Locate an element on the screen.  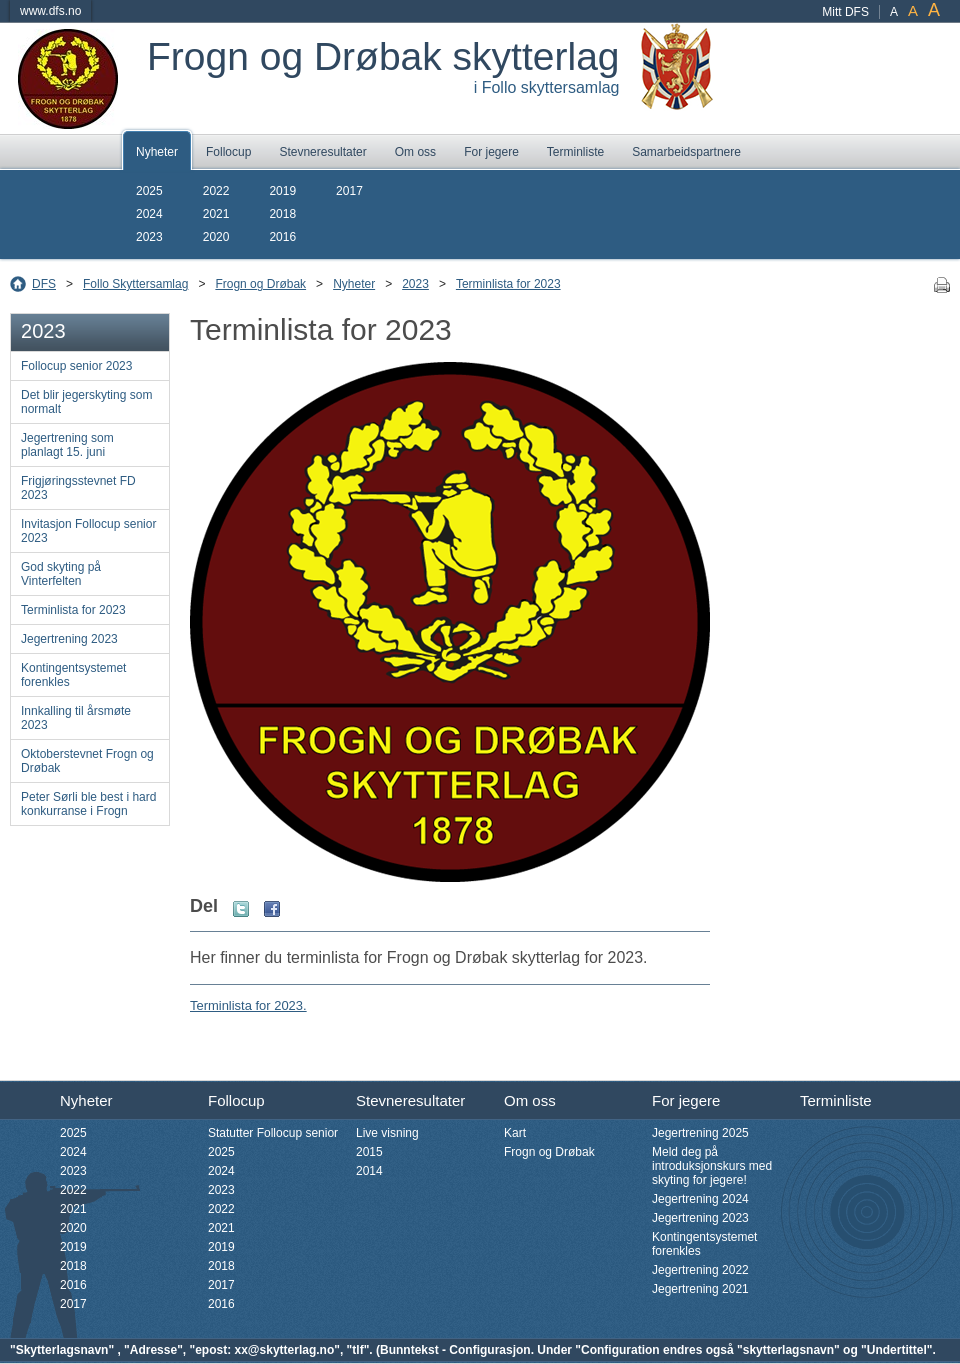
Jegertrening 2023 is located at coordinates (69, 639).